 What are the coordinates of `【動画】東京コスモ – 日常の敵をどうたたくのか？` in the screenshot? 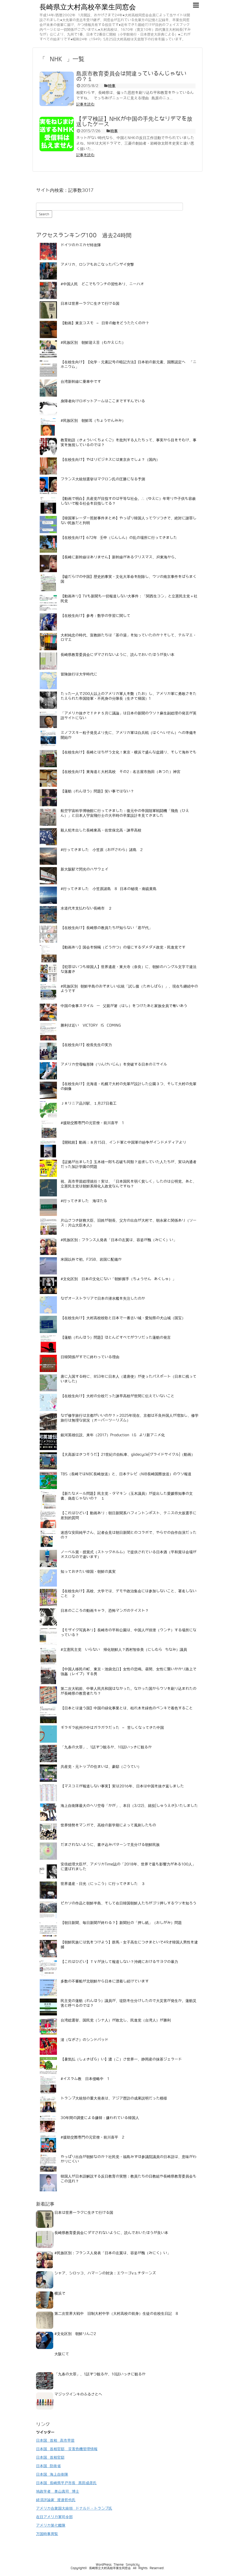 It's located at (105, 323).